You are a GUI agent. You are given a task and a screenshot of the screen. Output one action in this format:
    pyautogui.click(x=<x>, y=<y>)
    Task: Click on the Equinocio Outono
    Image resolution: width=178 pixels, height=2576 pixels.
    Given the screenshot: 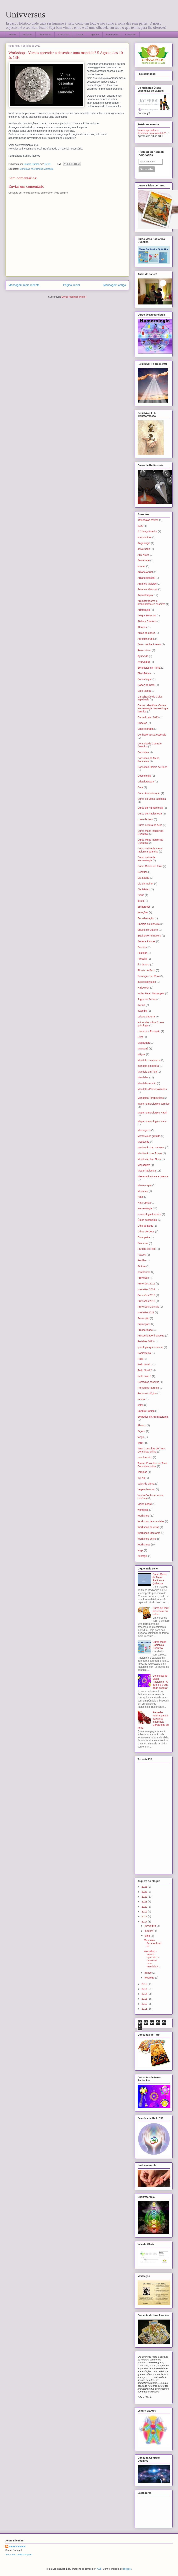 What is the action you would take?
    pyautogui.click(x=148, y=929)
    